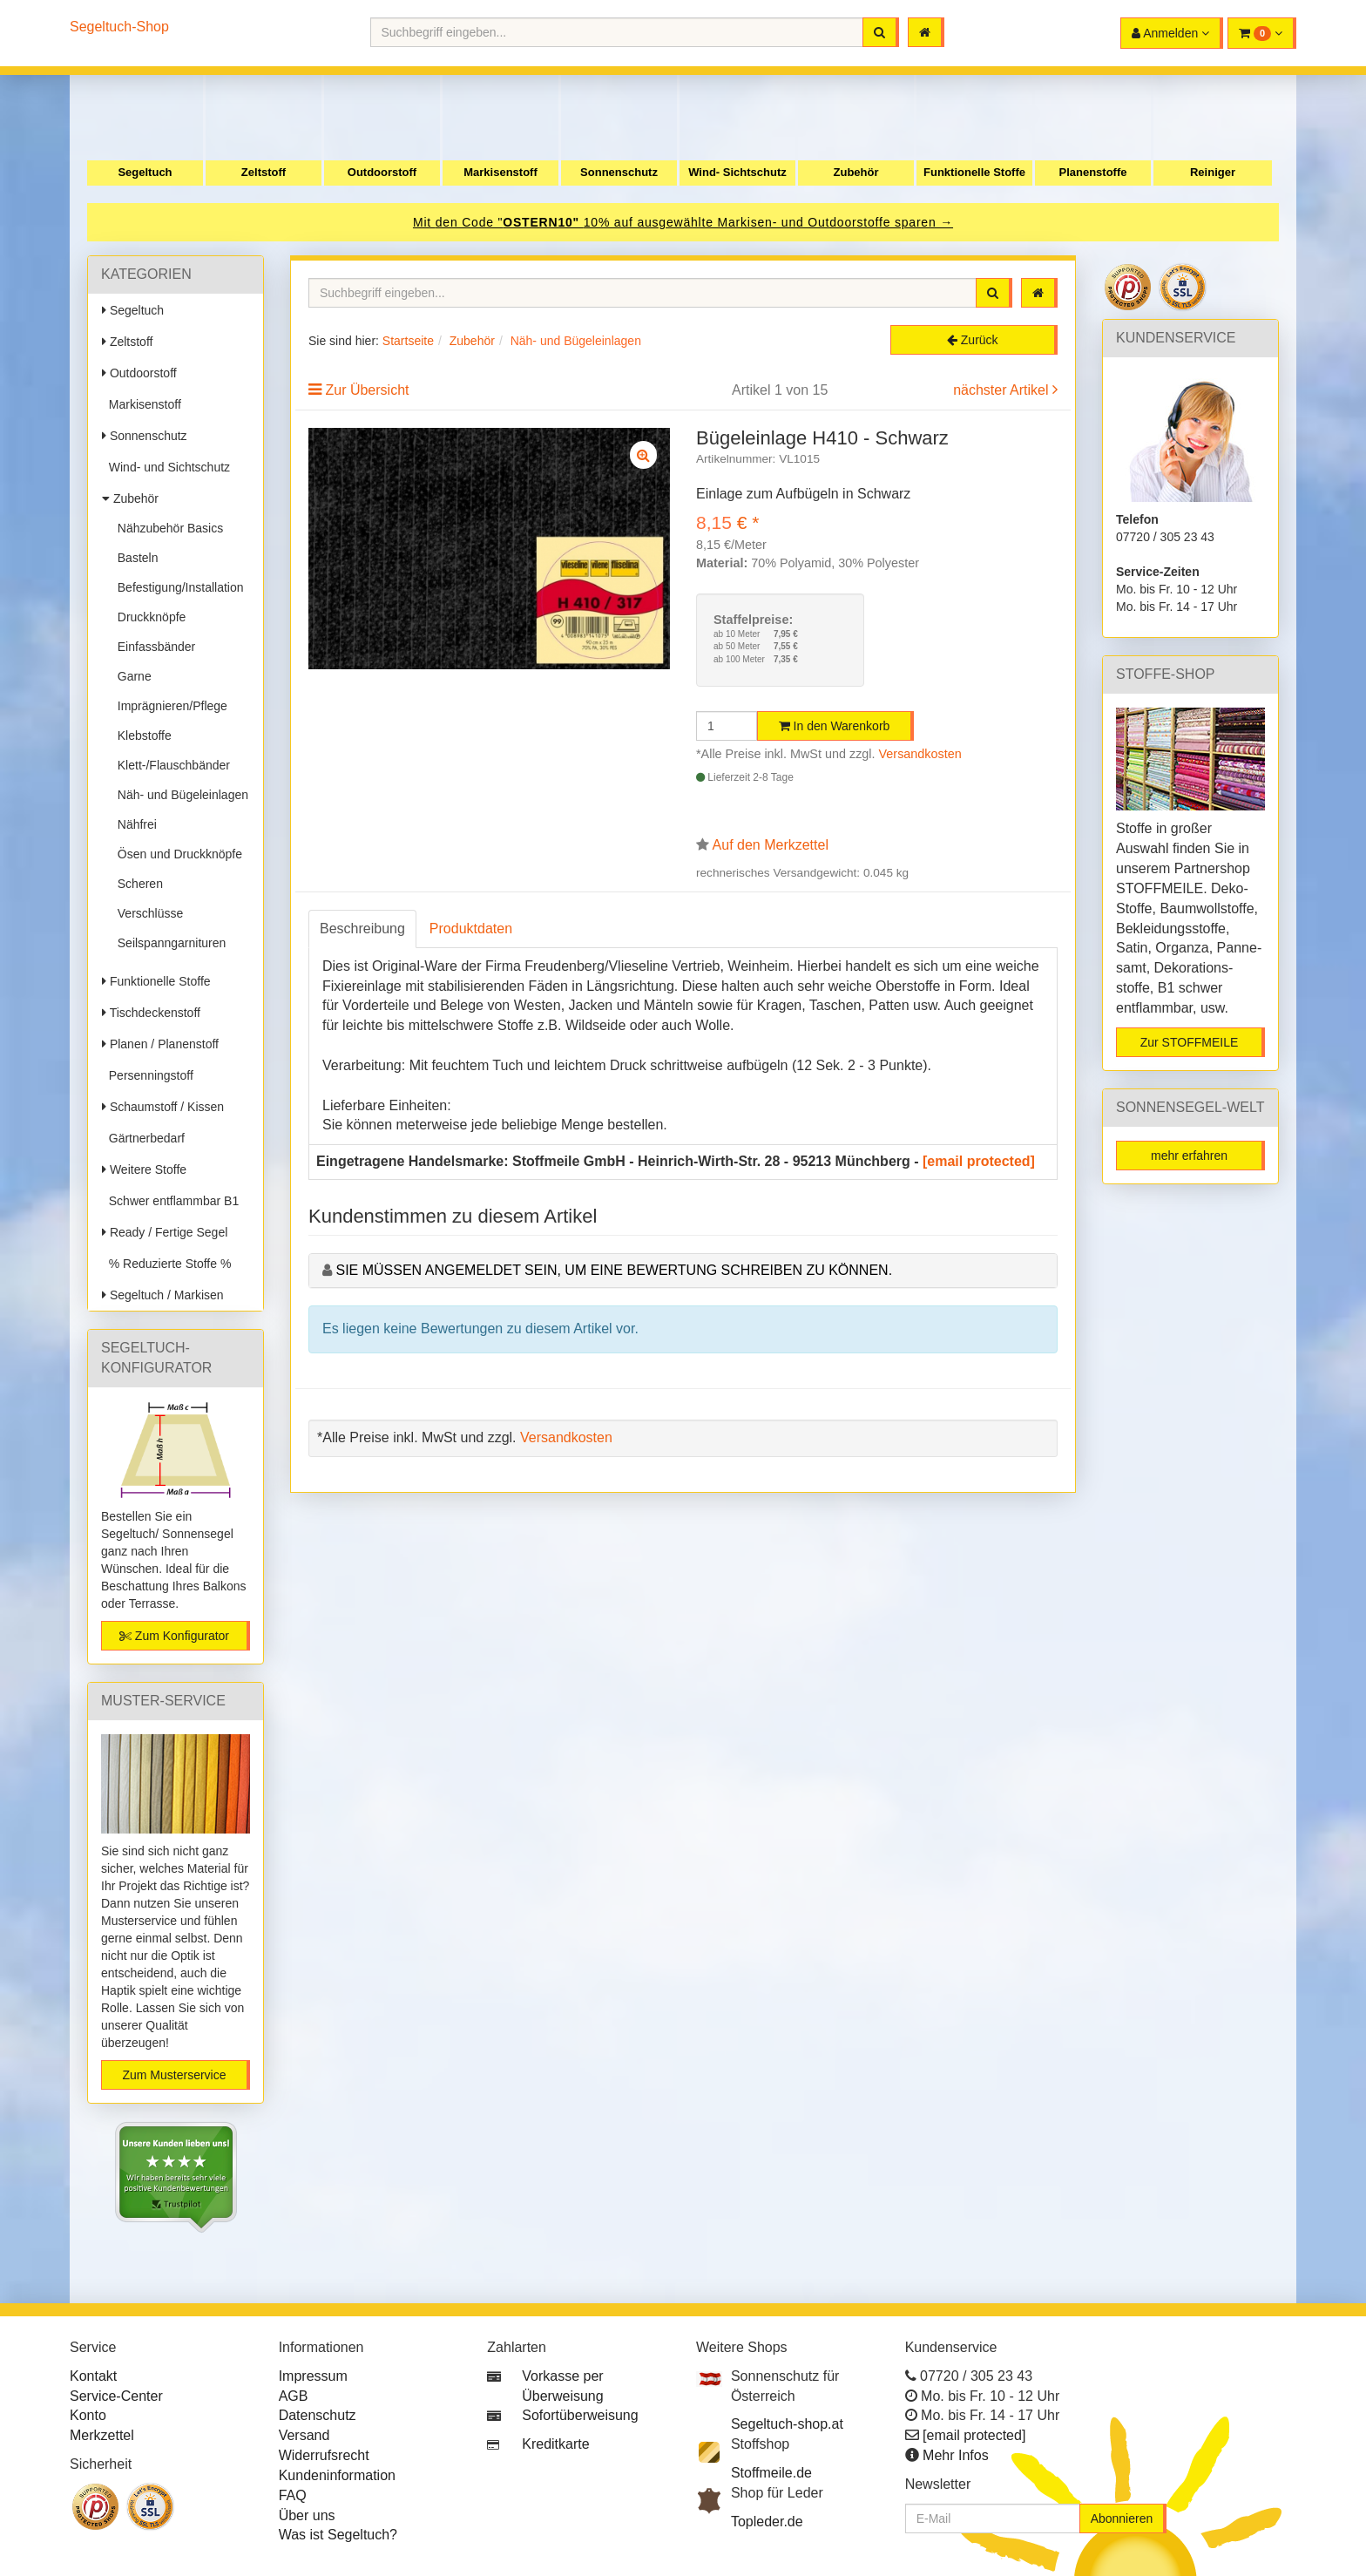 The image size is (1366, 2576). I want to click on Abonnieren, so click(1122, 2518).